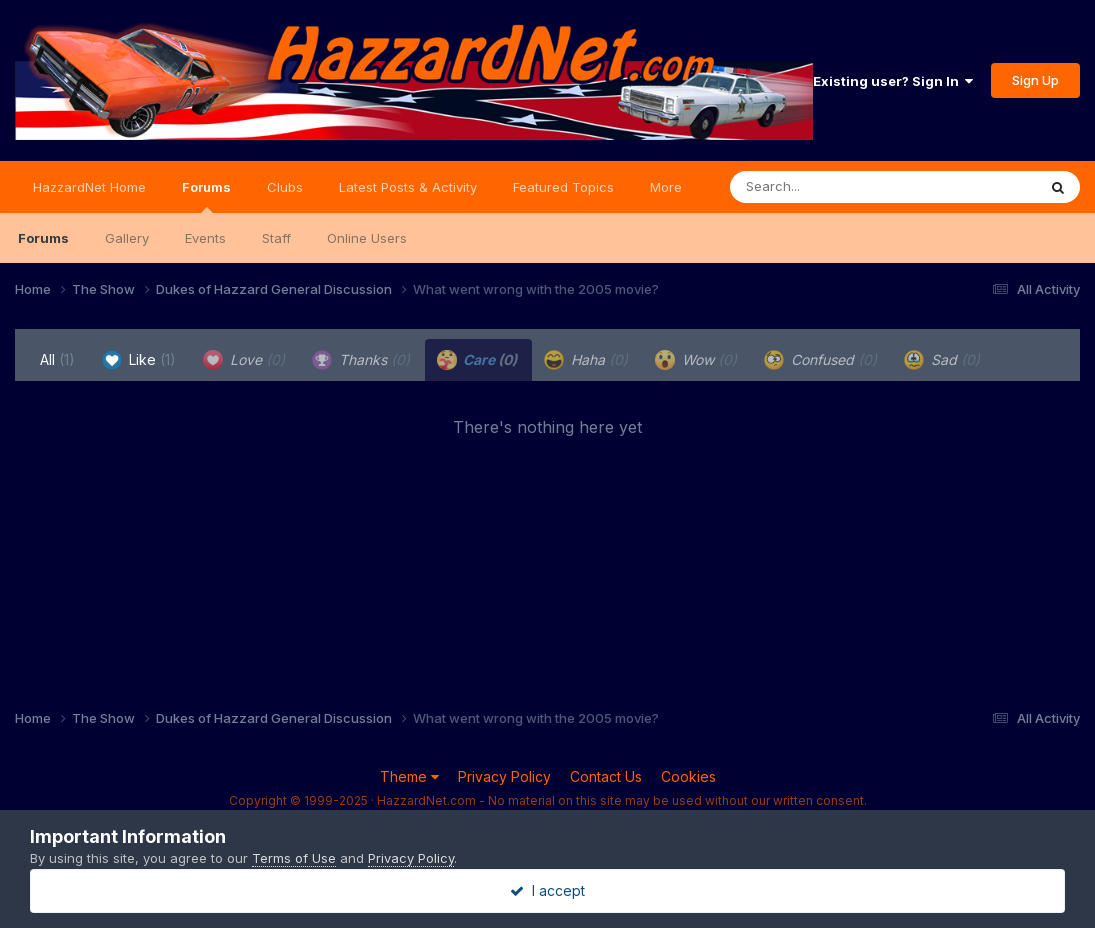 Image resolution: width=1095 pixels, height=928 pixels. What do you see at coordinates (504, 776) in the screenshot?
I see `Privacy Policy` at bounding box center [504, 776].